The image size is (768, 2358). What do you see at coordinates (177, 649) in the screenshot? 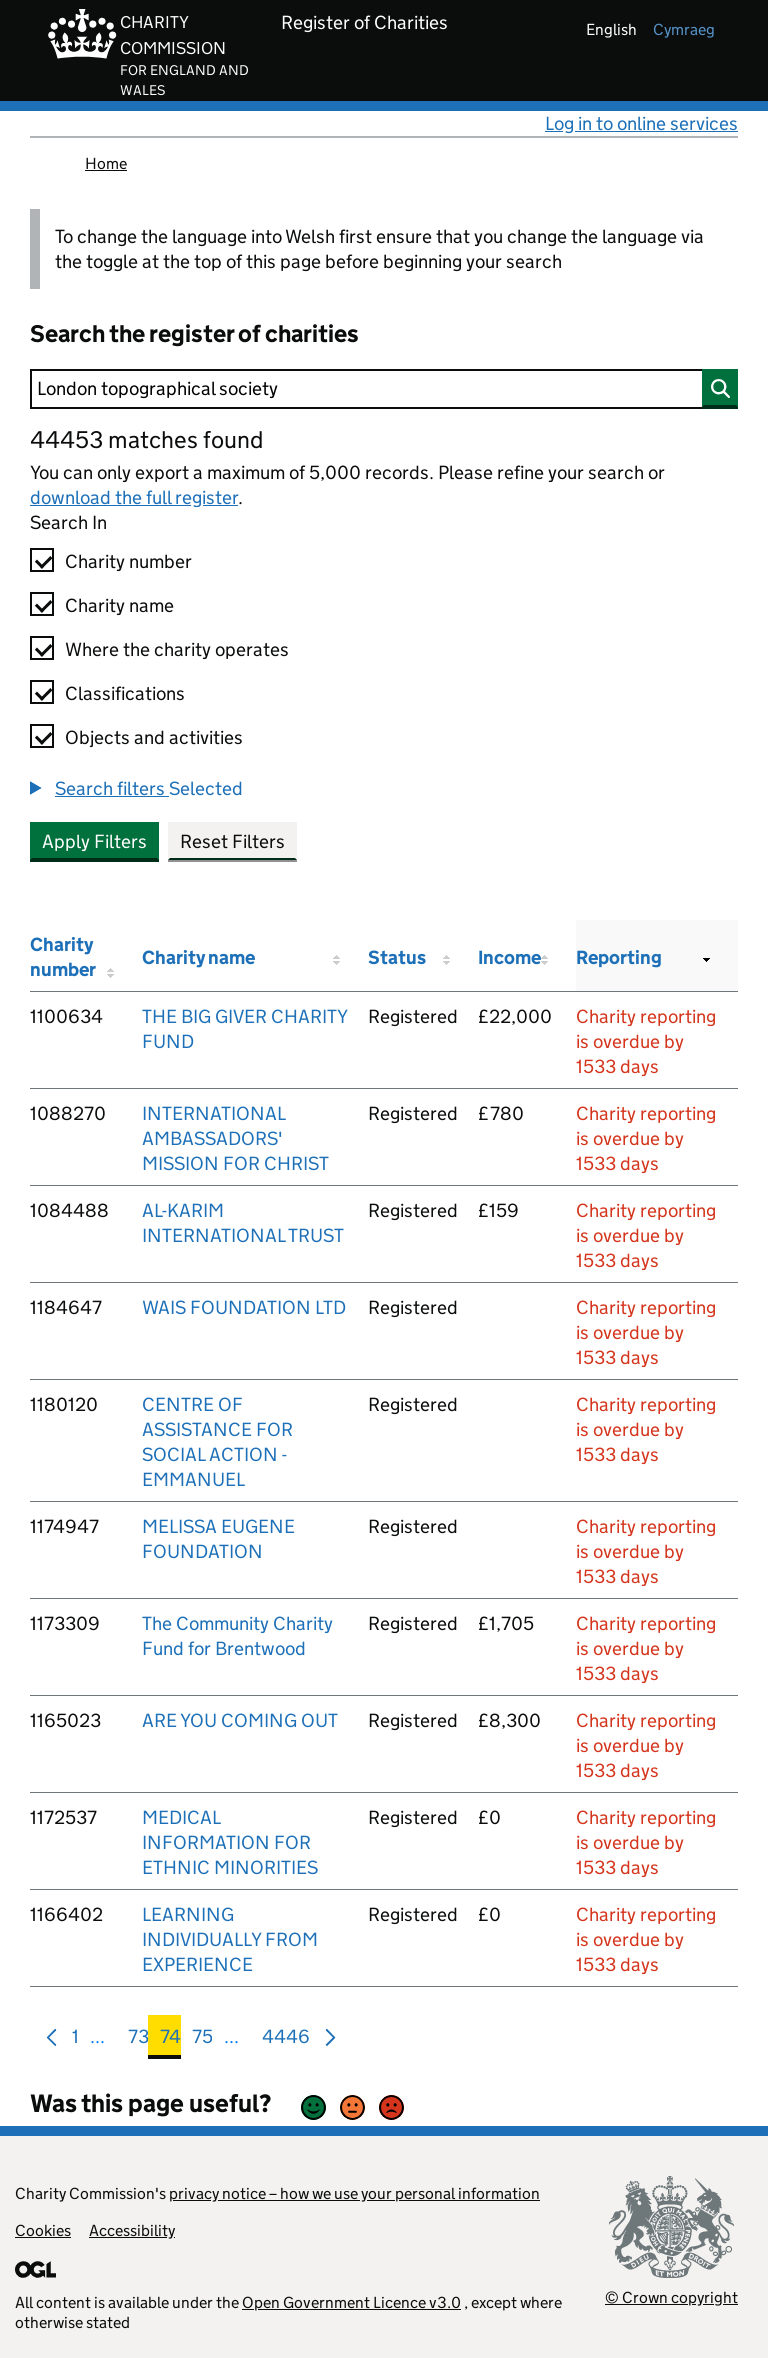
I see `Where the charity operates` at bounding box center [177, 649].